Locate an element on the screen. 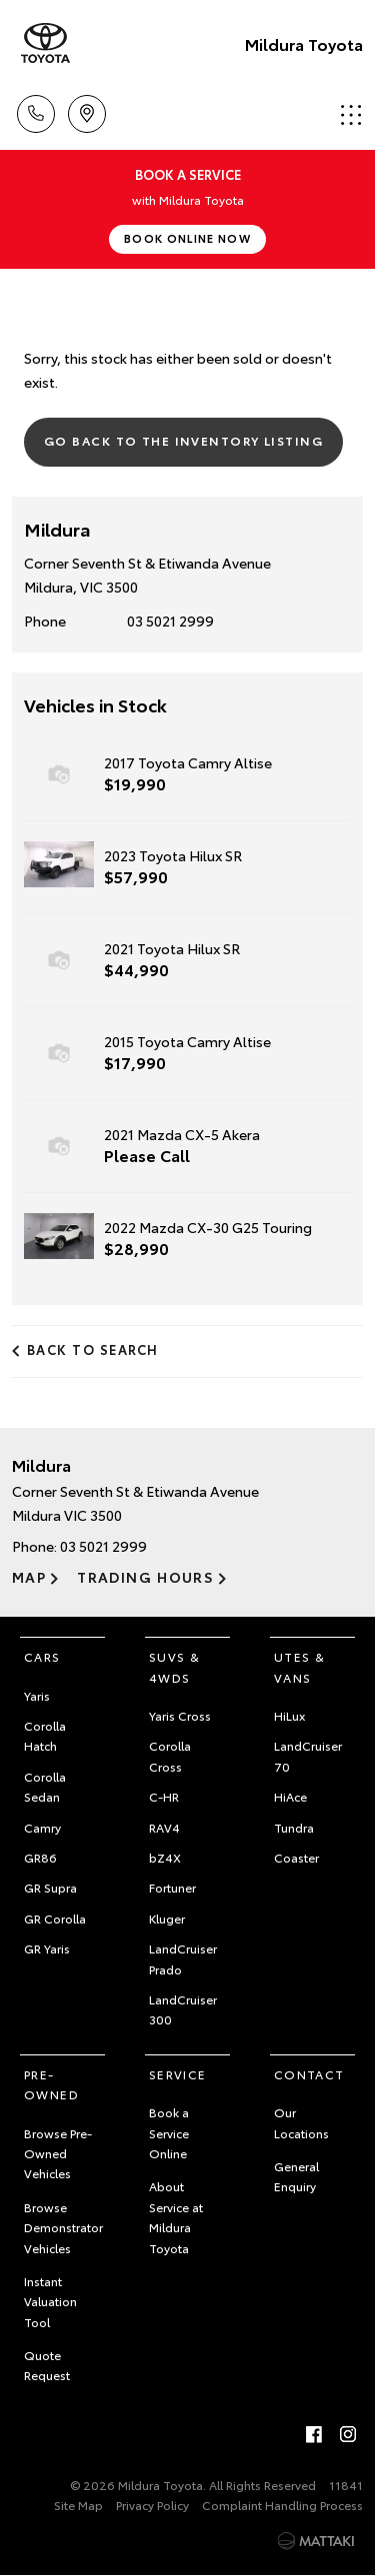 The height and width of the screenshot is (2576, 375). Call Us is located at coordinates (36, 110).